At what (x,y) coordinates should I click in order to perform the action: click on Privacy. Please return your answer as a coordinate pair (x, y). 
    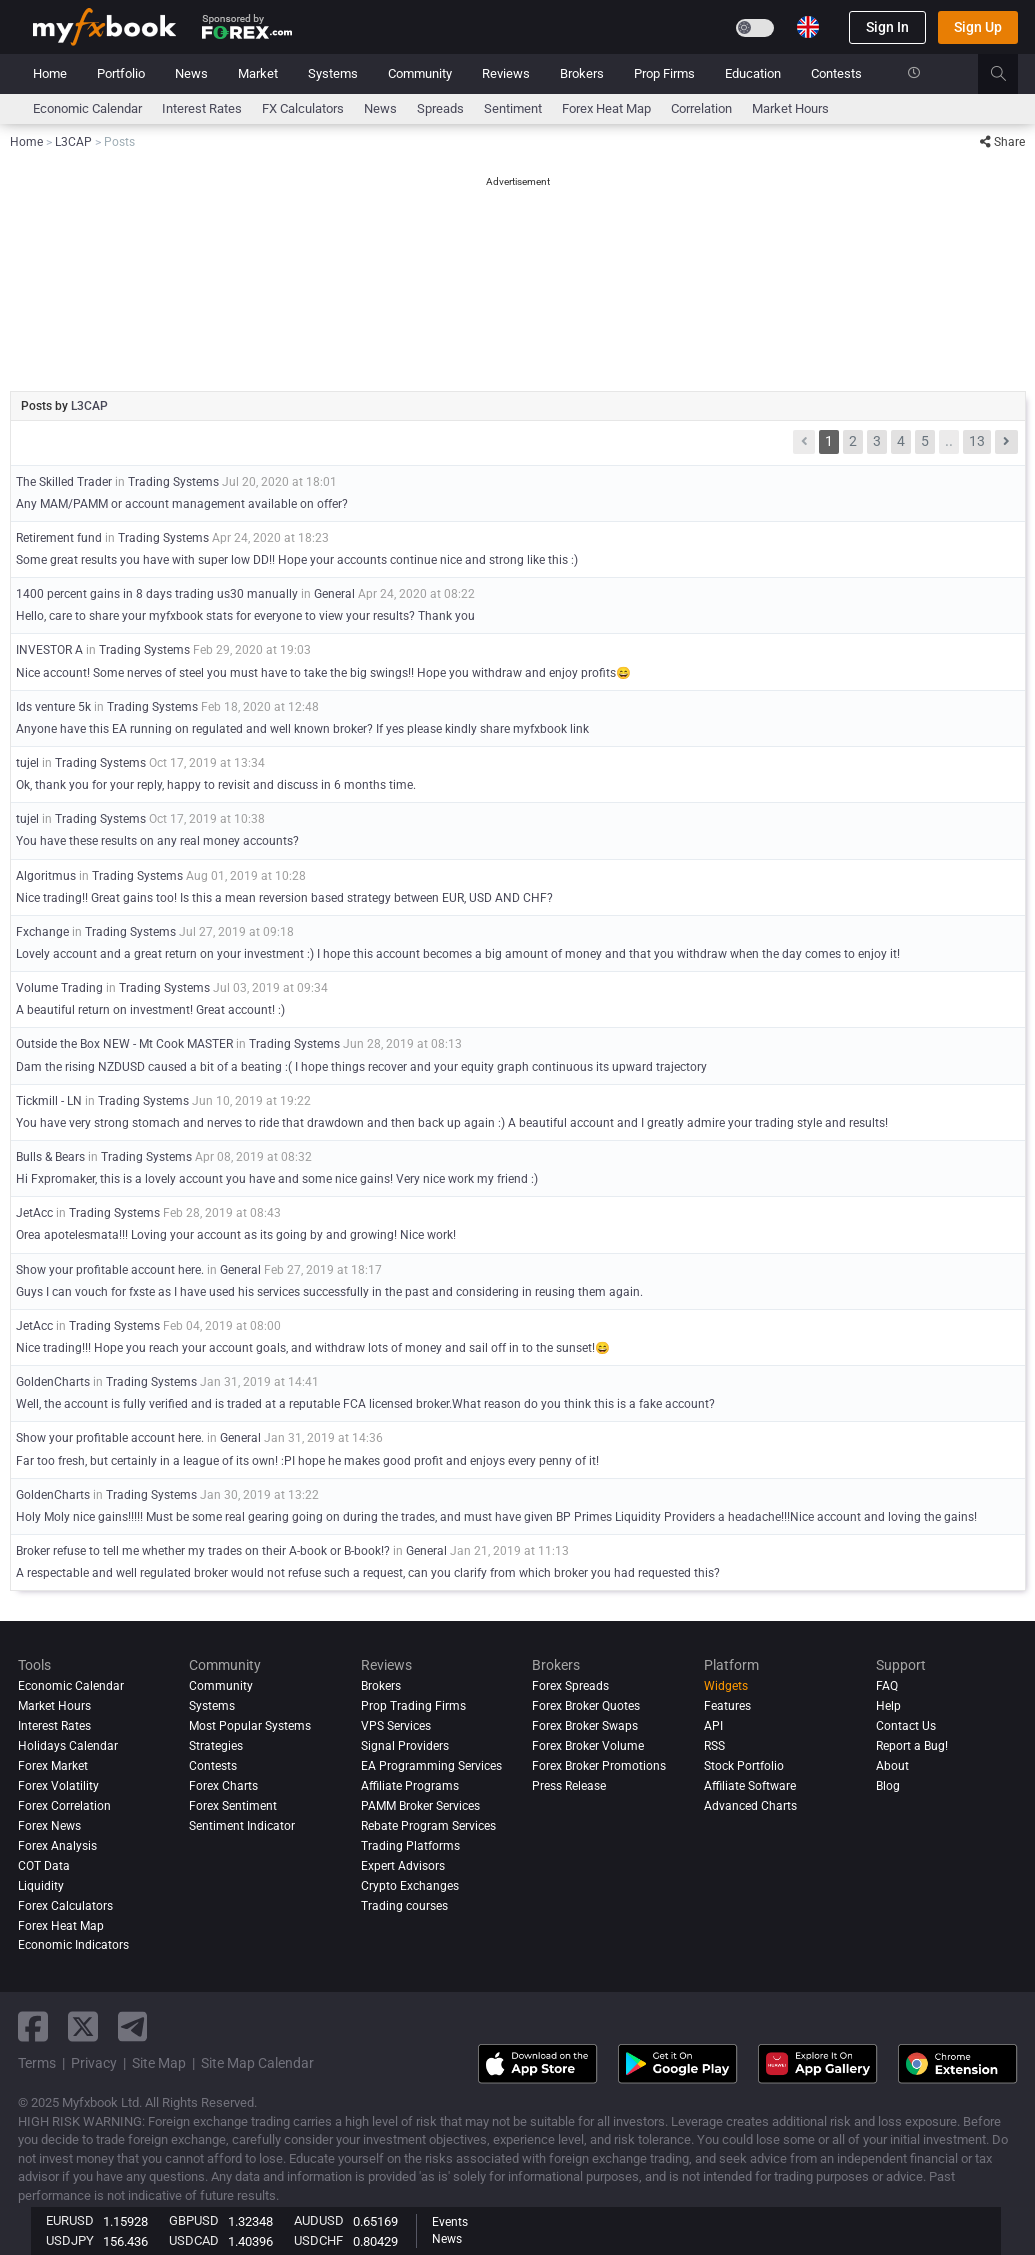
    Looking at the image, I should click on (94, 2063).